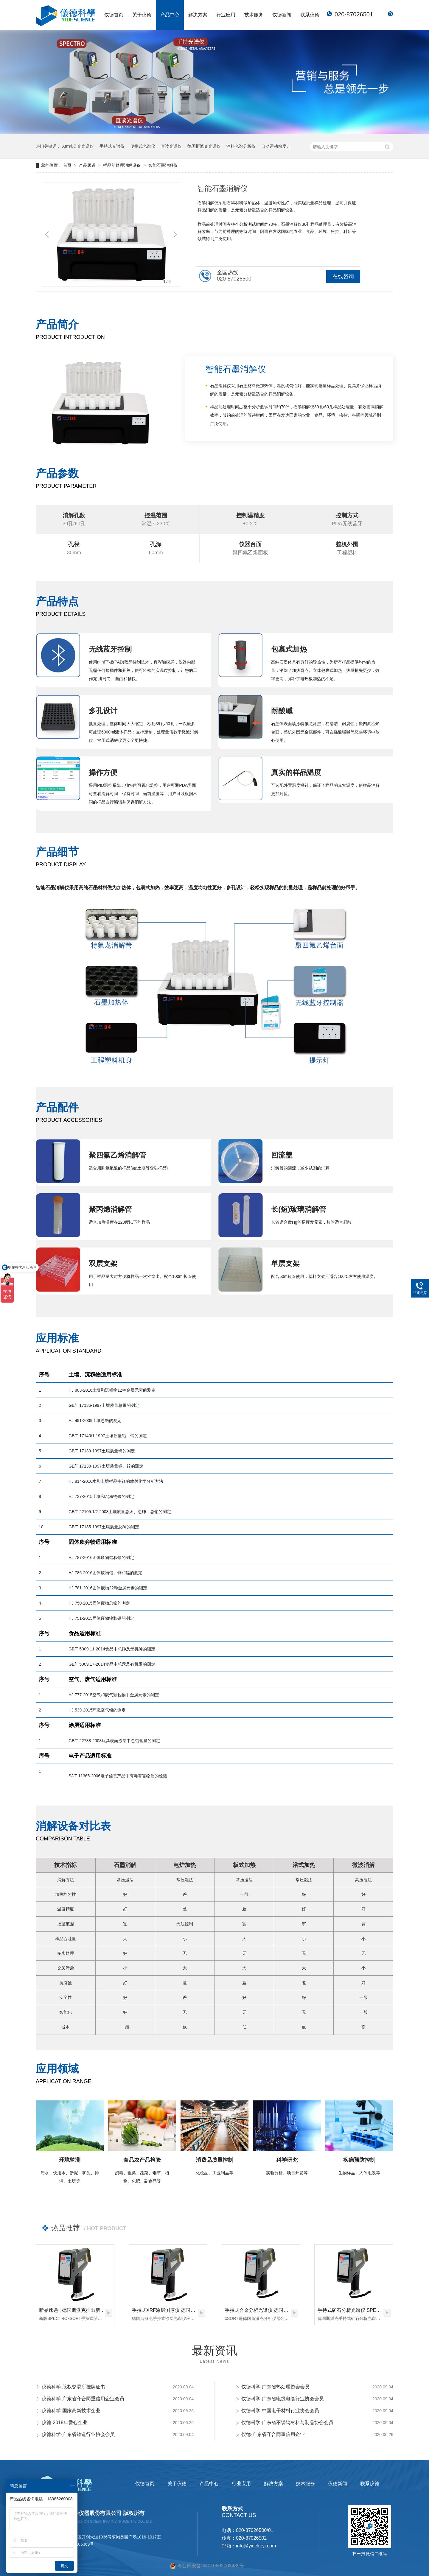  I want to click on 技术服务, so click(253, 14).